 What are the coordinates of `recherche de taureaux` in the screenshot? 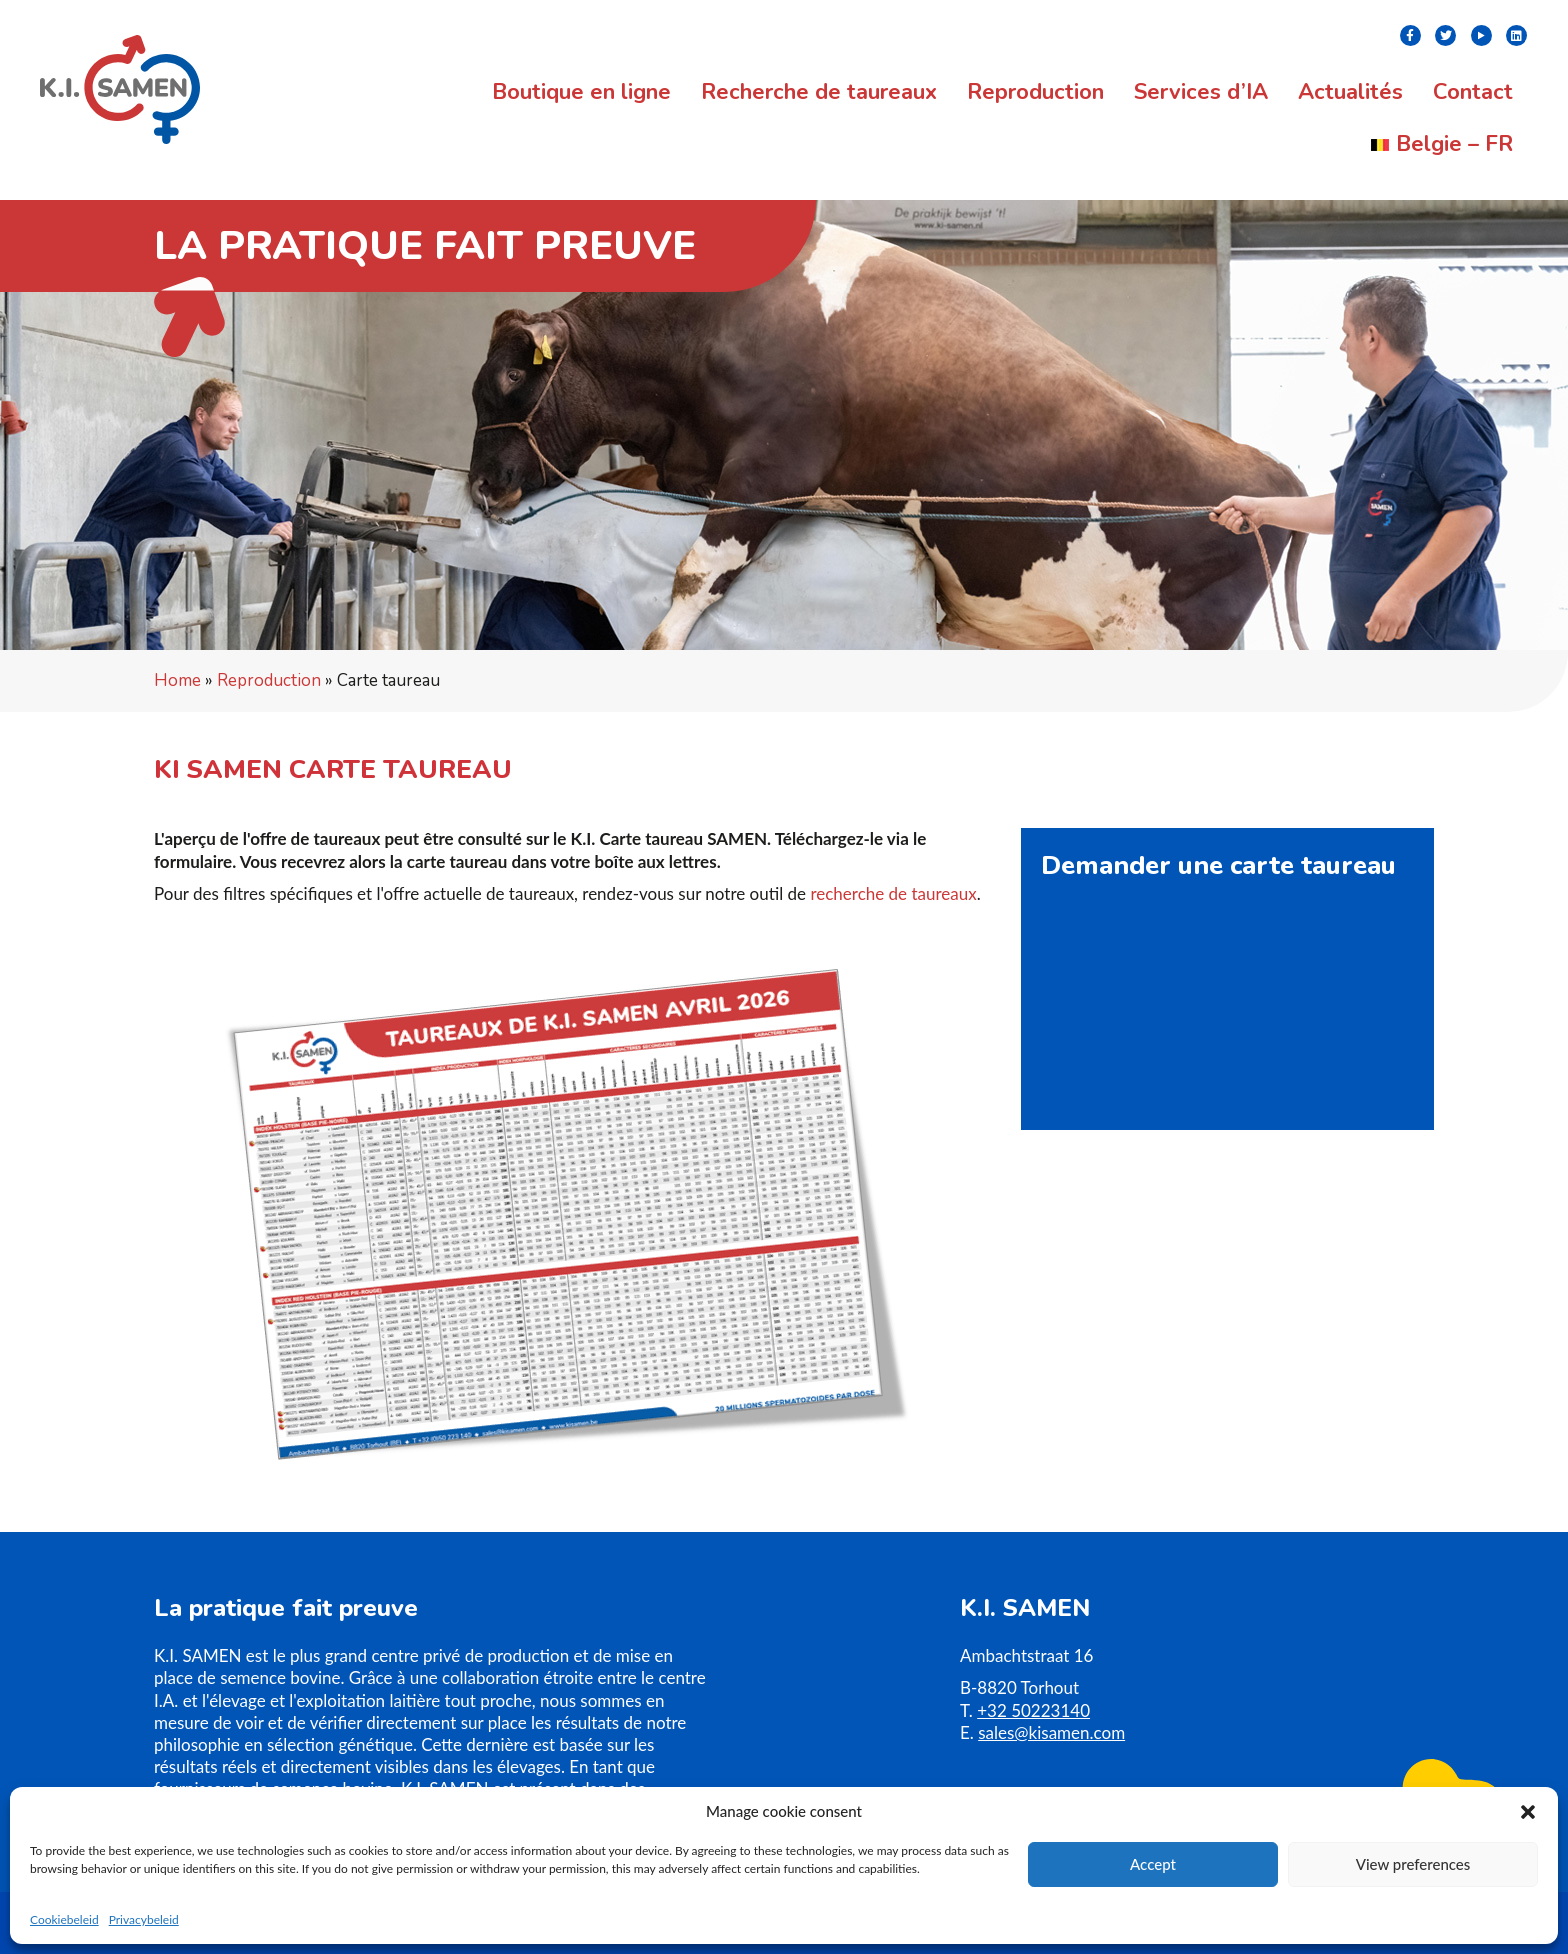 It's located at (893, 893).